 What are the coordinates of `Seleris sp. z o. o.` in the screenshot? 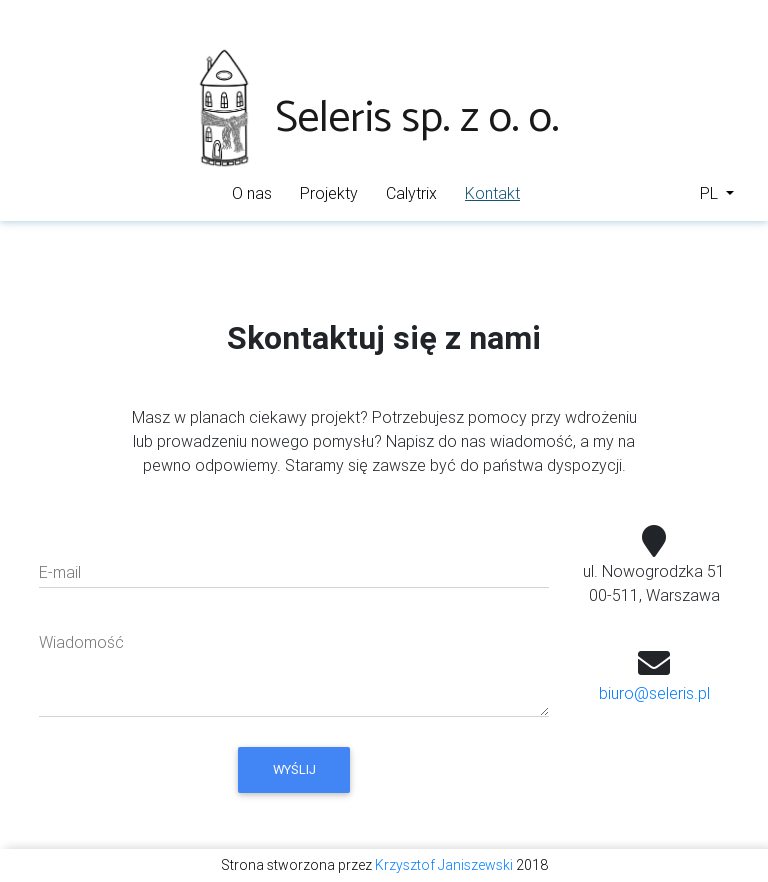 It's located at (376, 118).